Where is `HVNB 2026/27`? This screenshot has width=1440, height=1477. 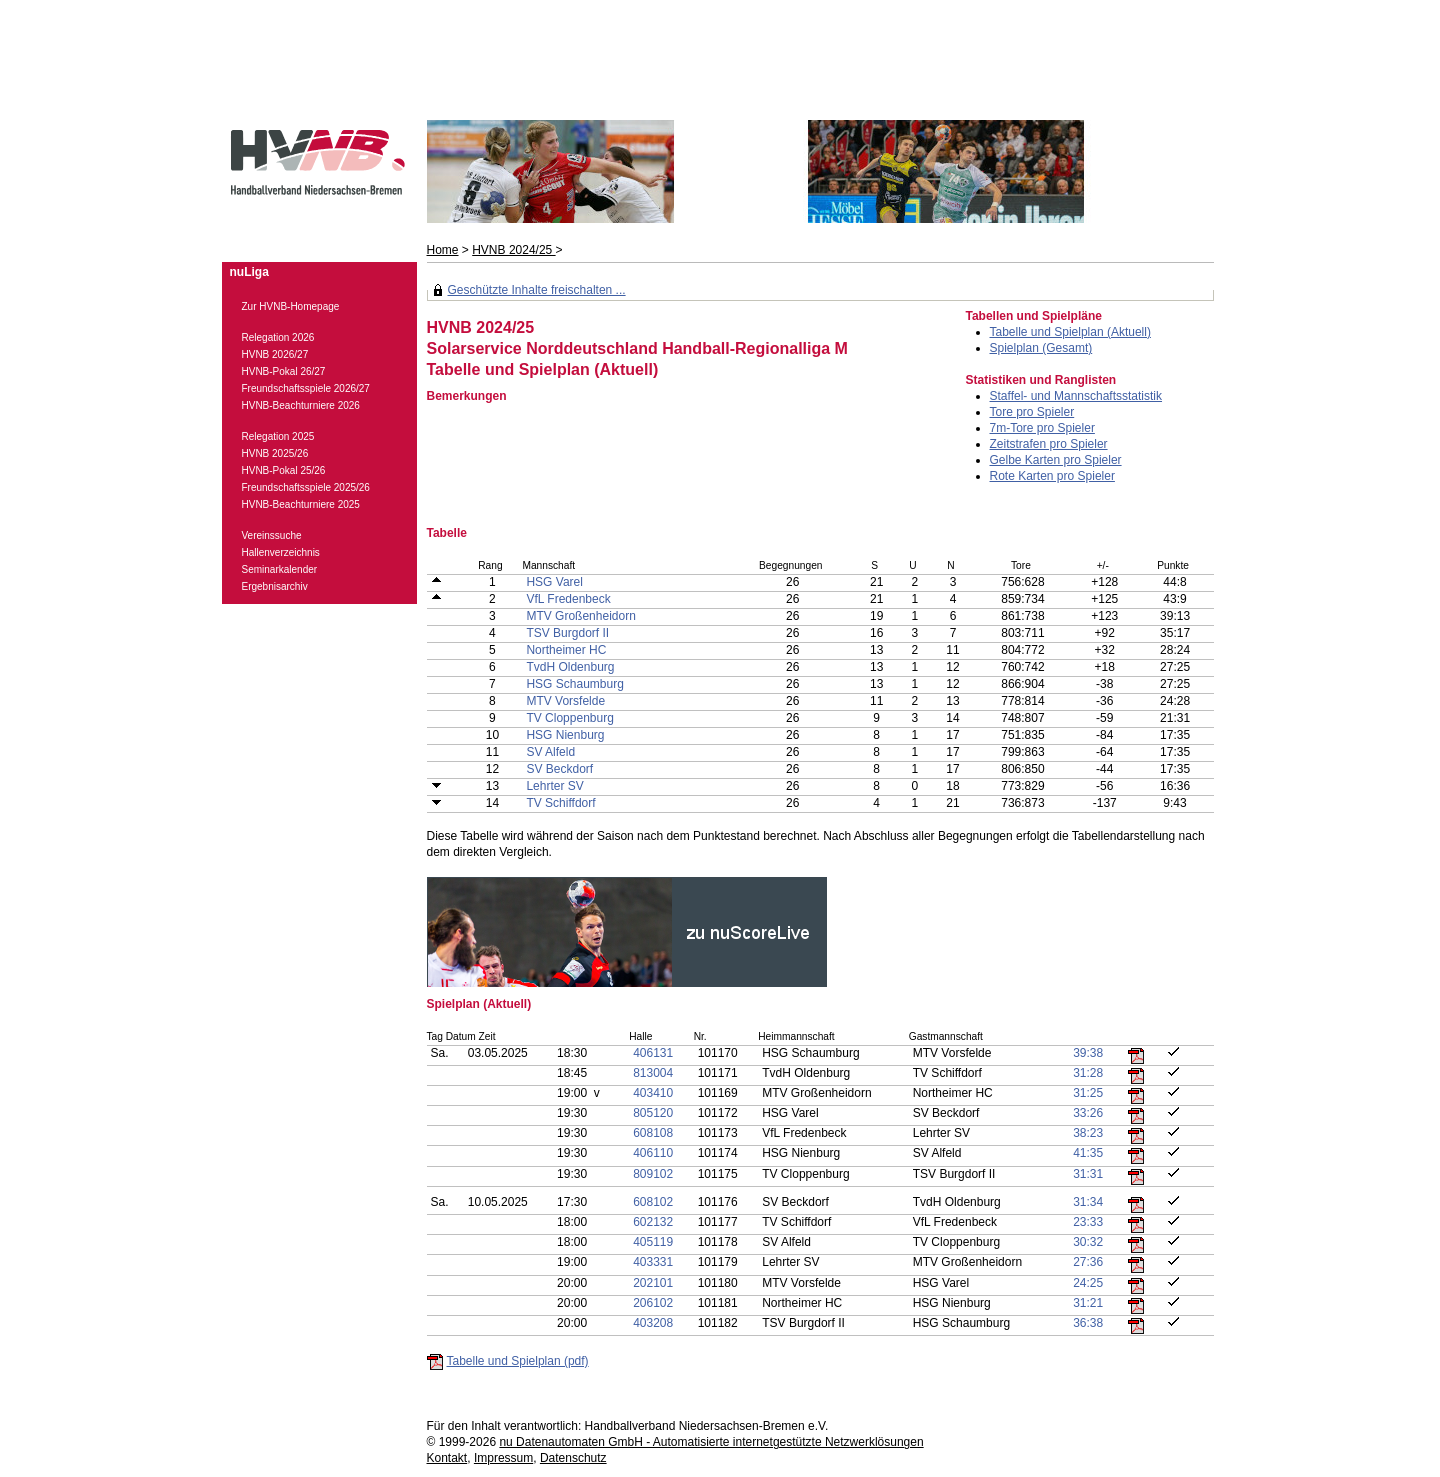 HVNB 2026/27 is located at coordinates (275, 354).